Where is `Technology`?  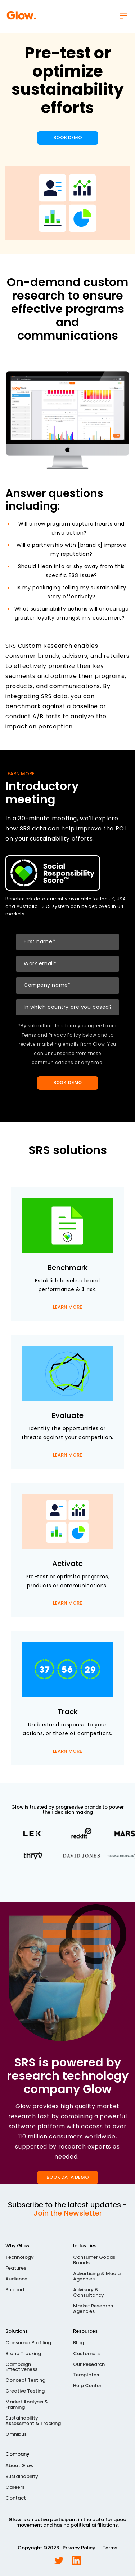
Technology is located at coordinates (19, 2257).